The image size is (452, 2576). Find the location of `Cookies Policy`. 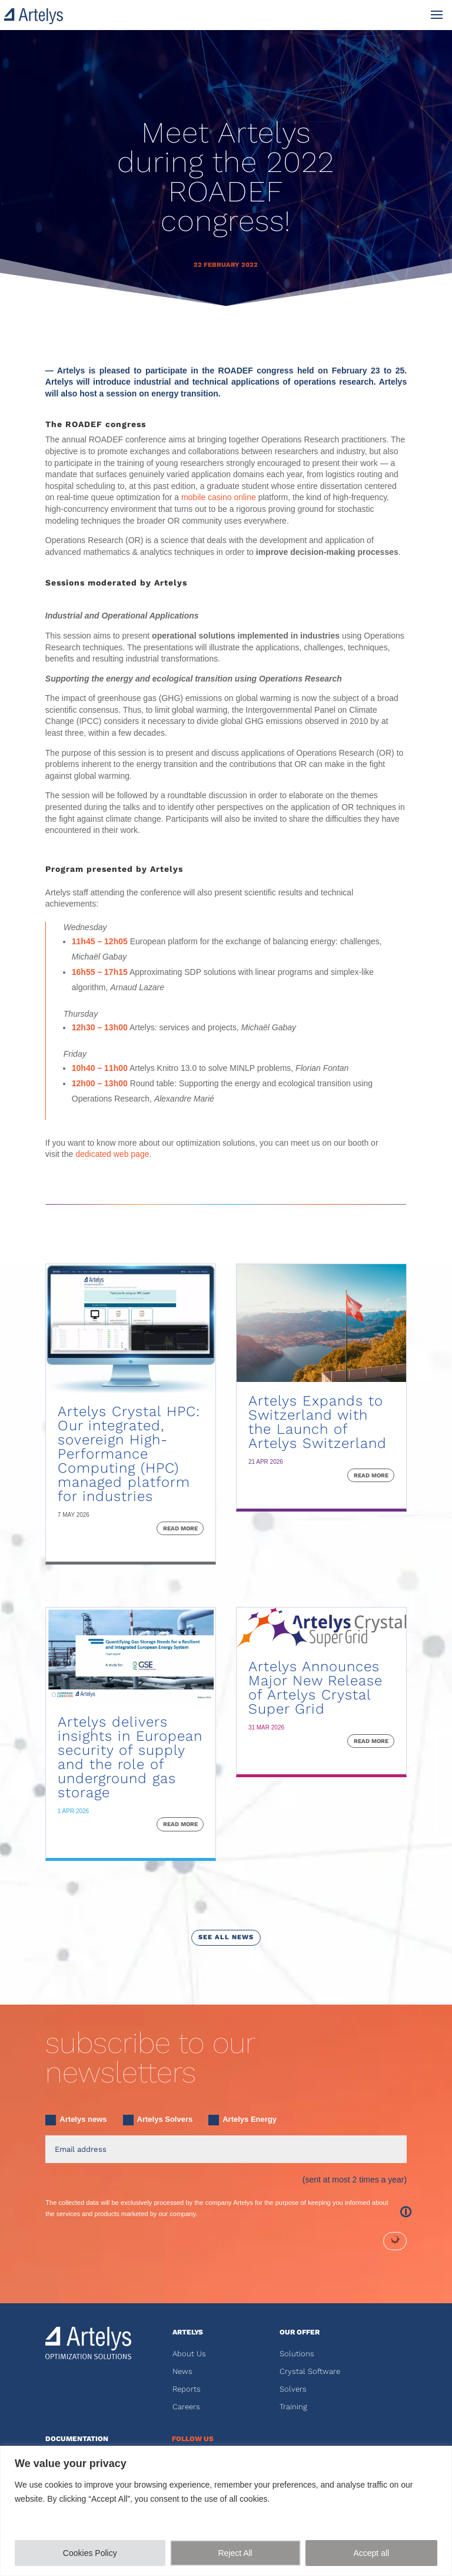

Cookies Policy is located at coordinates (90, 2553).